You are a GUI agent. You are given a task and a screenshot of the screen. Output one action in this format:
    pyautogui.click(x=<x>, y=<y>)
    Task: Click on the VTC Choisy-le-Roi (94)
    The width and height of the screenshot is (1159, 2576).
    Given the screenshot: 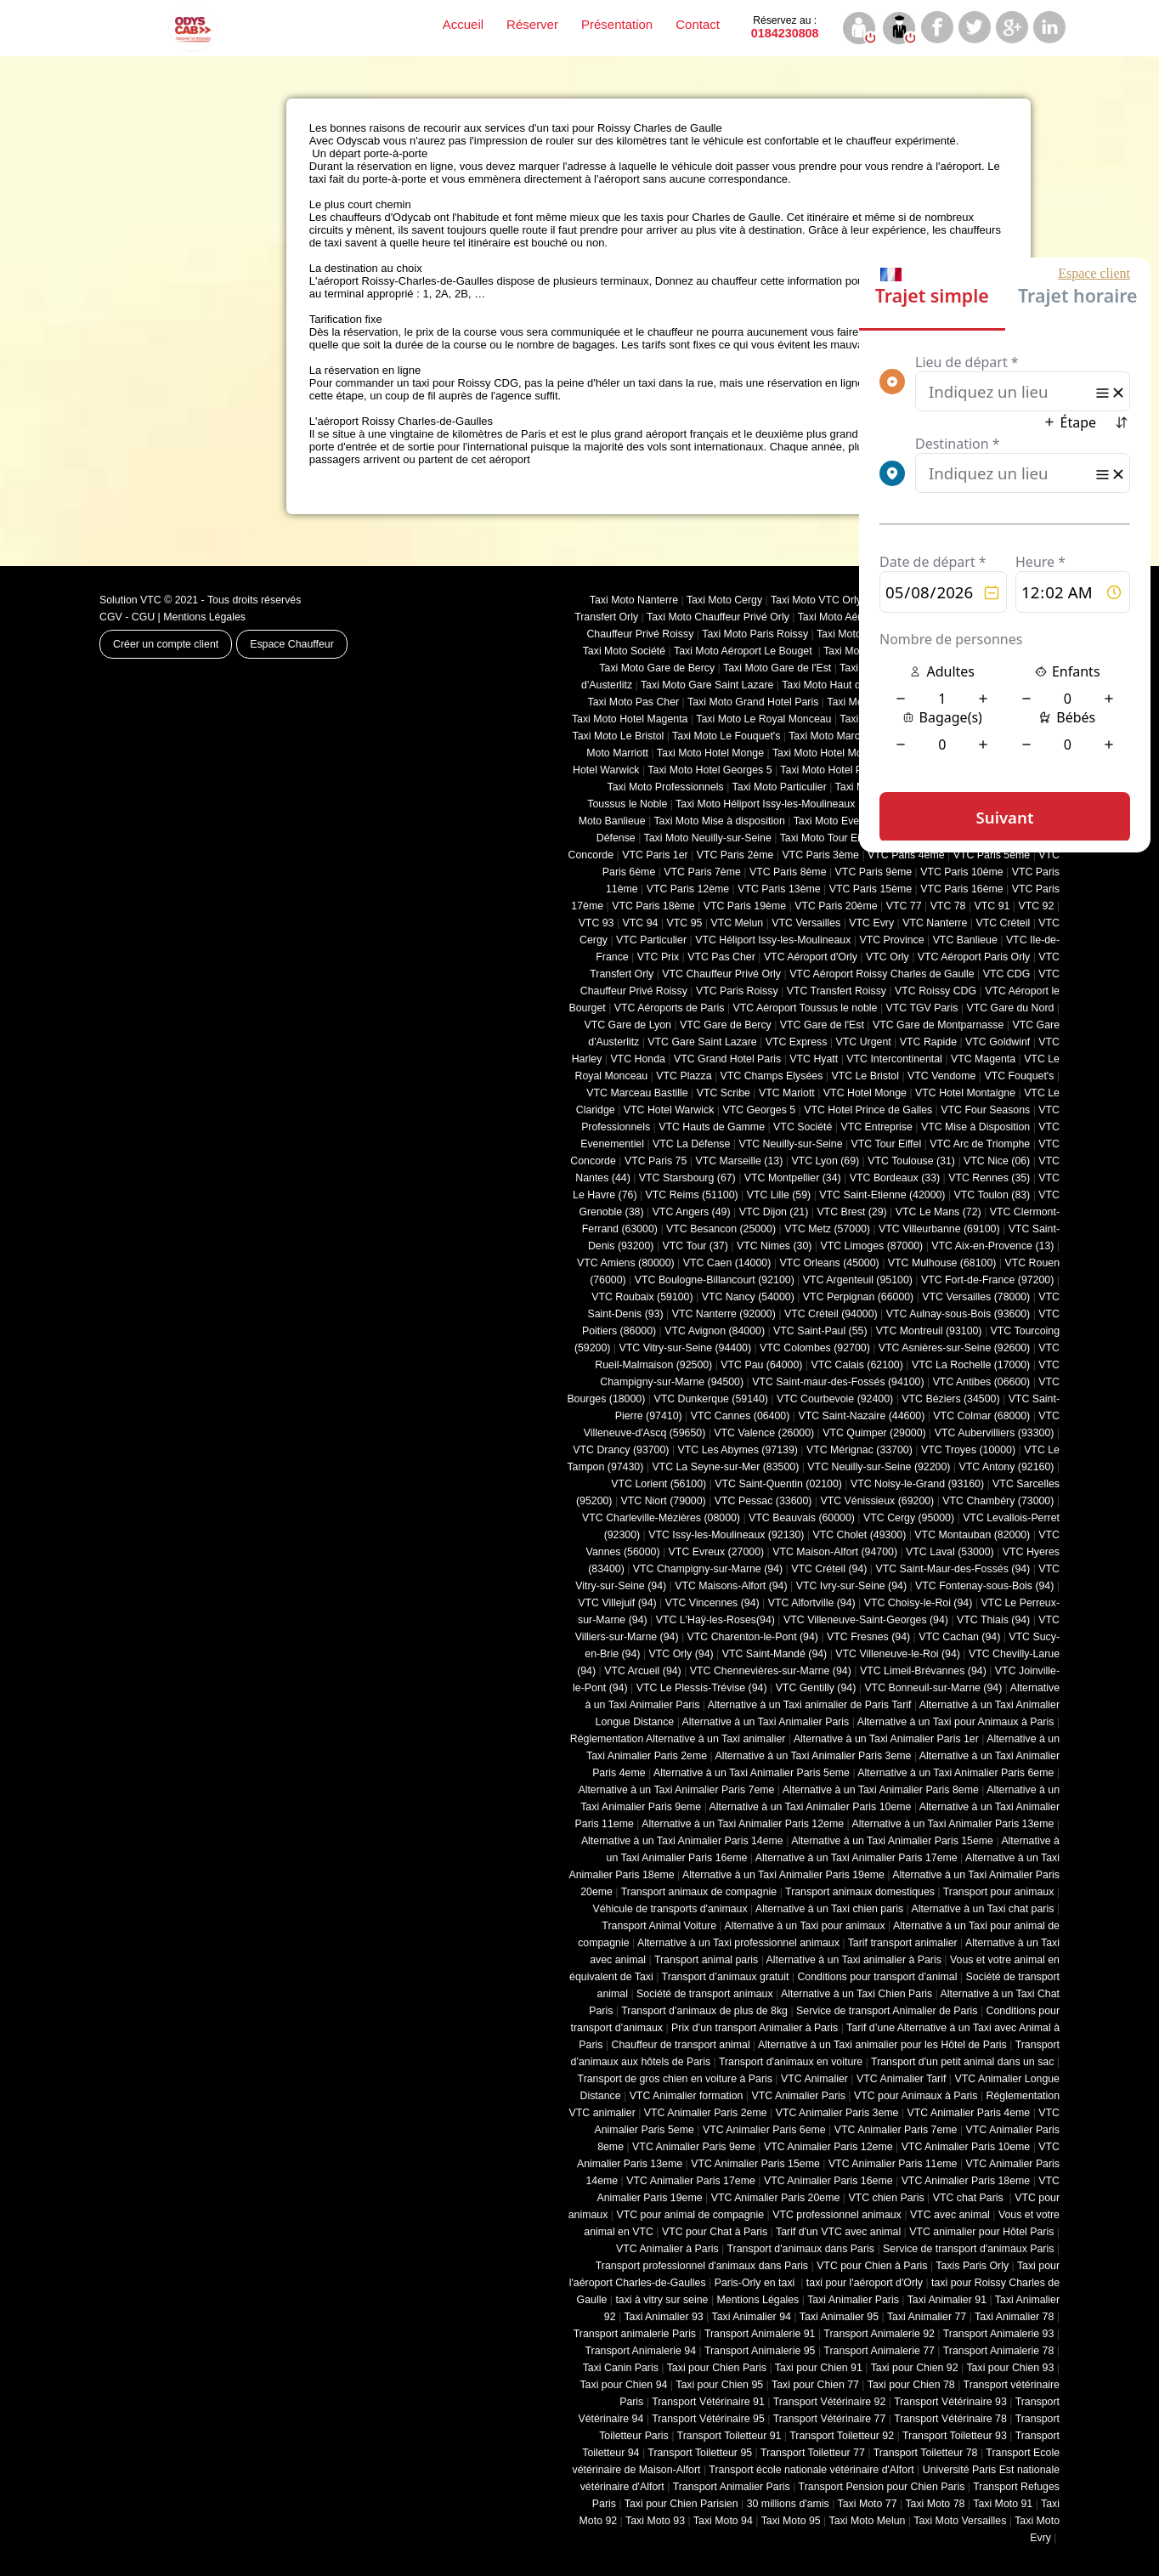 What is the action you would take?
    pyautogui.click(x=918, y=1603)
    